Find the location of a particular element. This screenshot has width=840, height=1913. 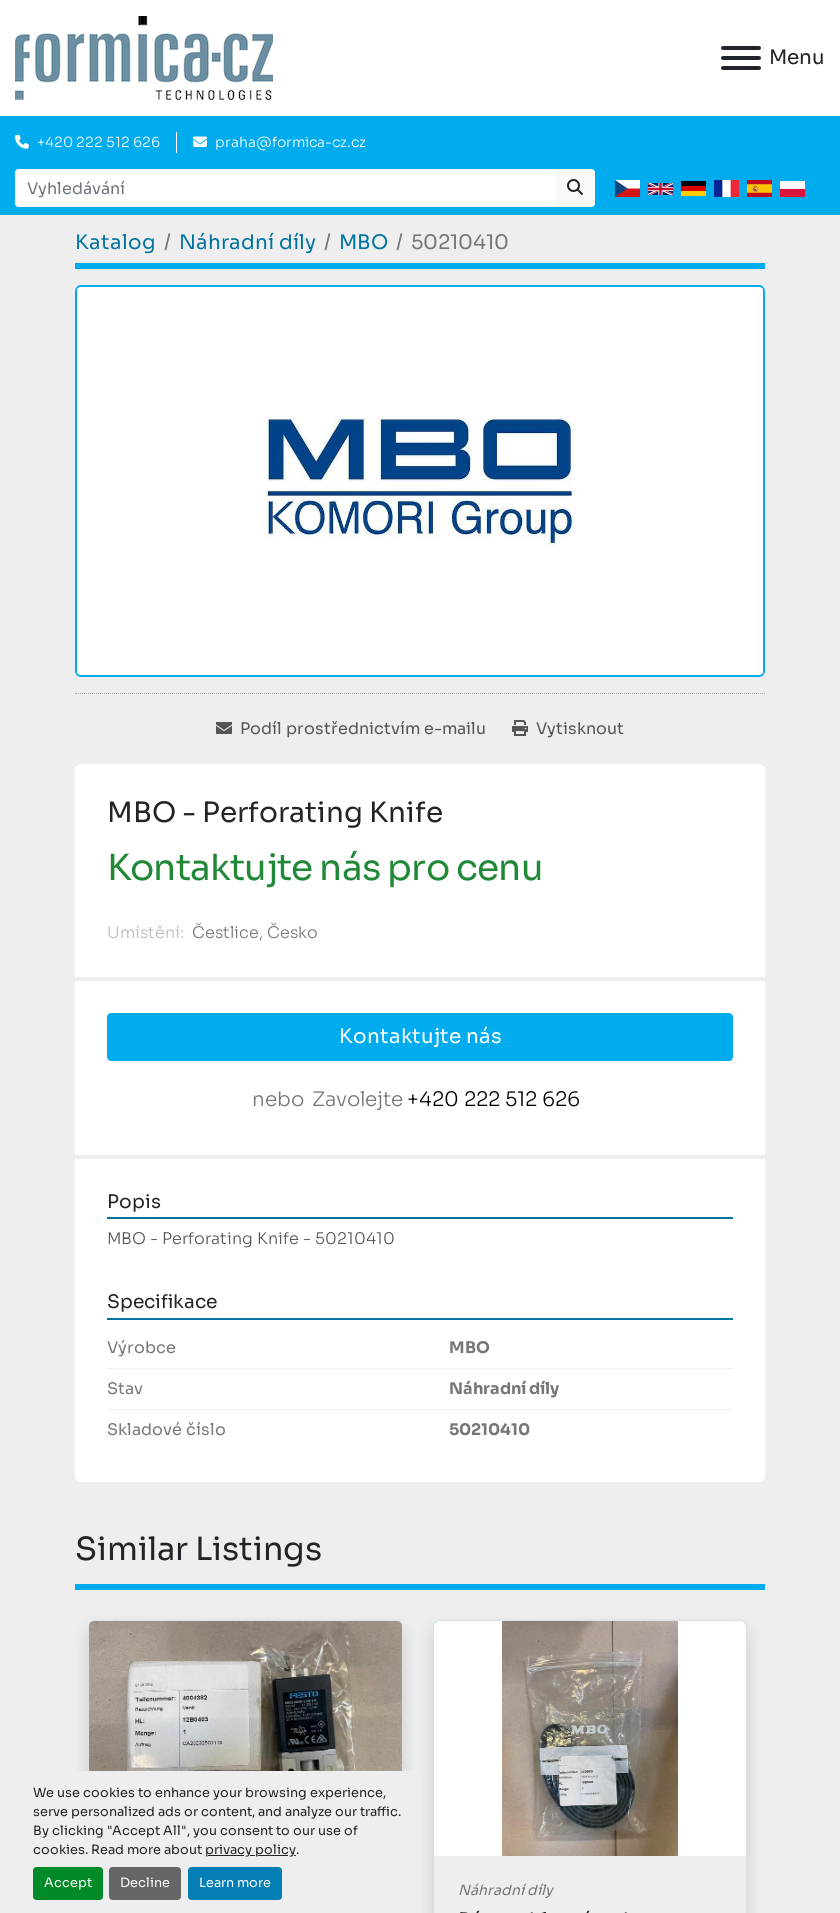

+420 222 512 626 is located at coordinates (98, 142).